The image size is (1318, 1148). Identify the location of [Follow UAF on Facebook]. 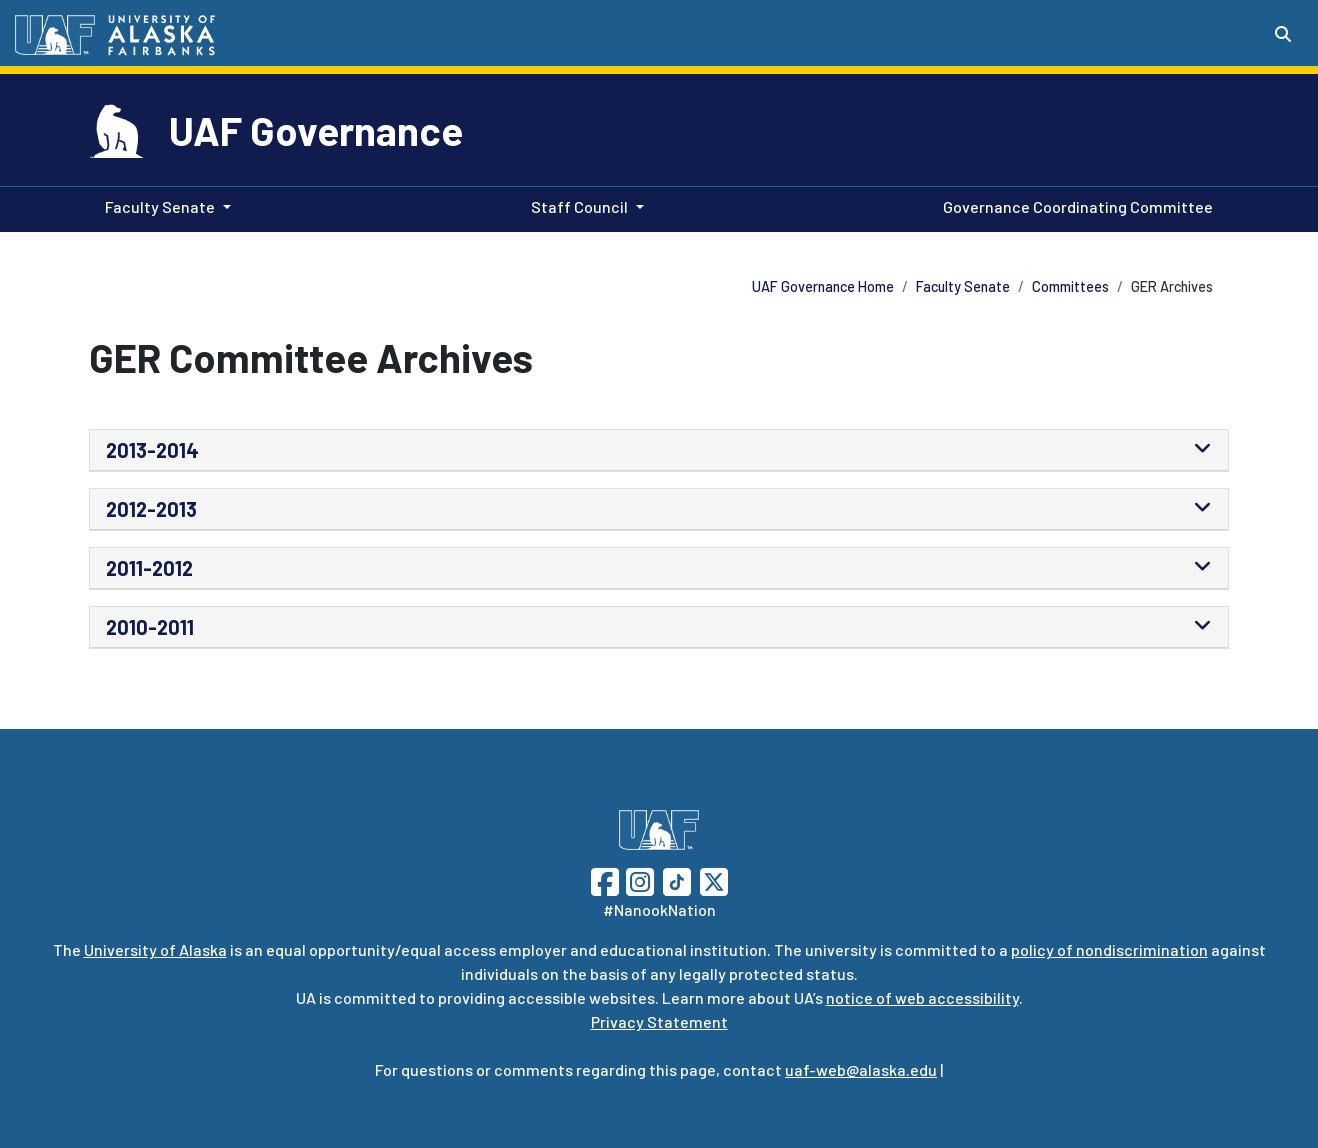
(605, 879).